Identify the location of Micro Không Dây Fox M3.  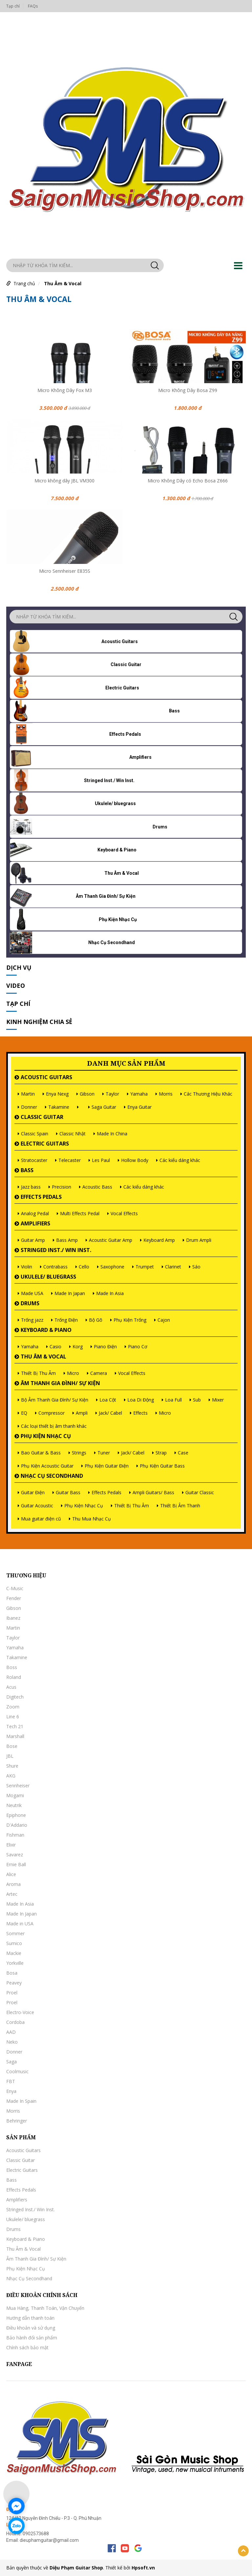
(64, 390).